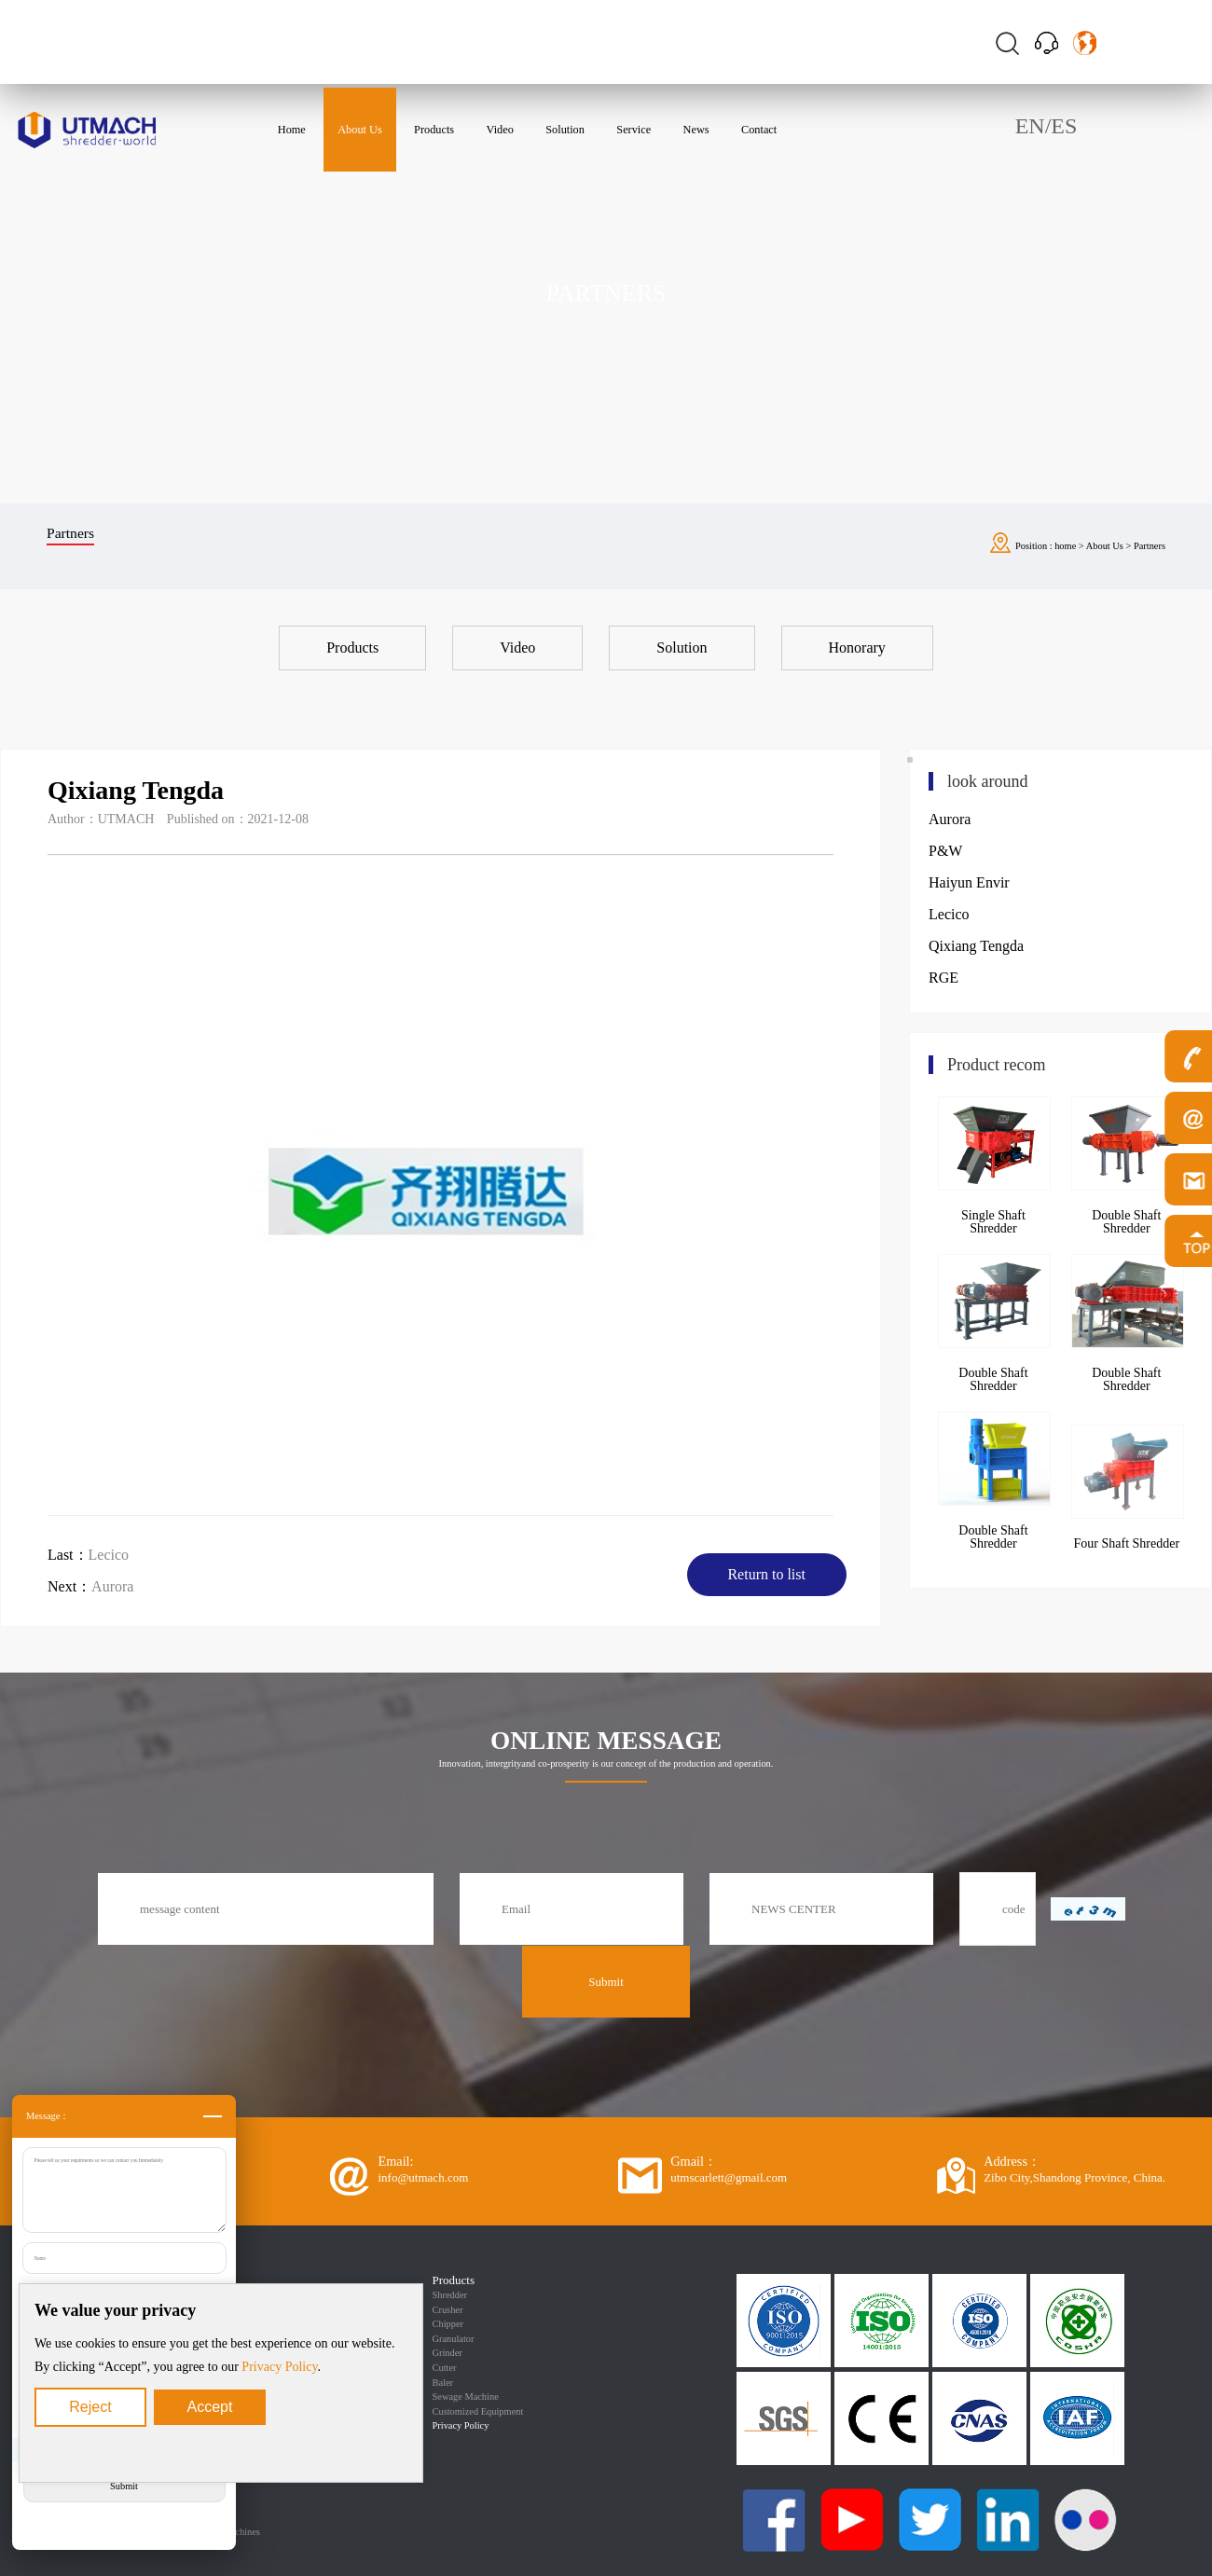 This screenshot has width=1212, height=2576. What do you see at coordinates (943, 977) in the screenshot?
I see `RGE` at bounding box center [943, 977].